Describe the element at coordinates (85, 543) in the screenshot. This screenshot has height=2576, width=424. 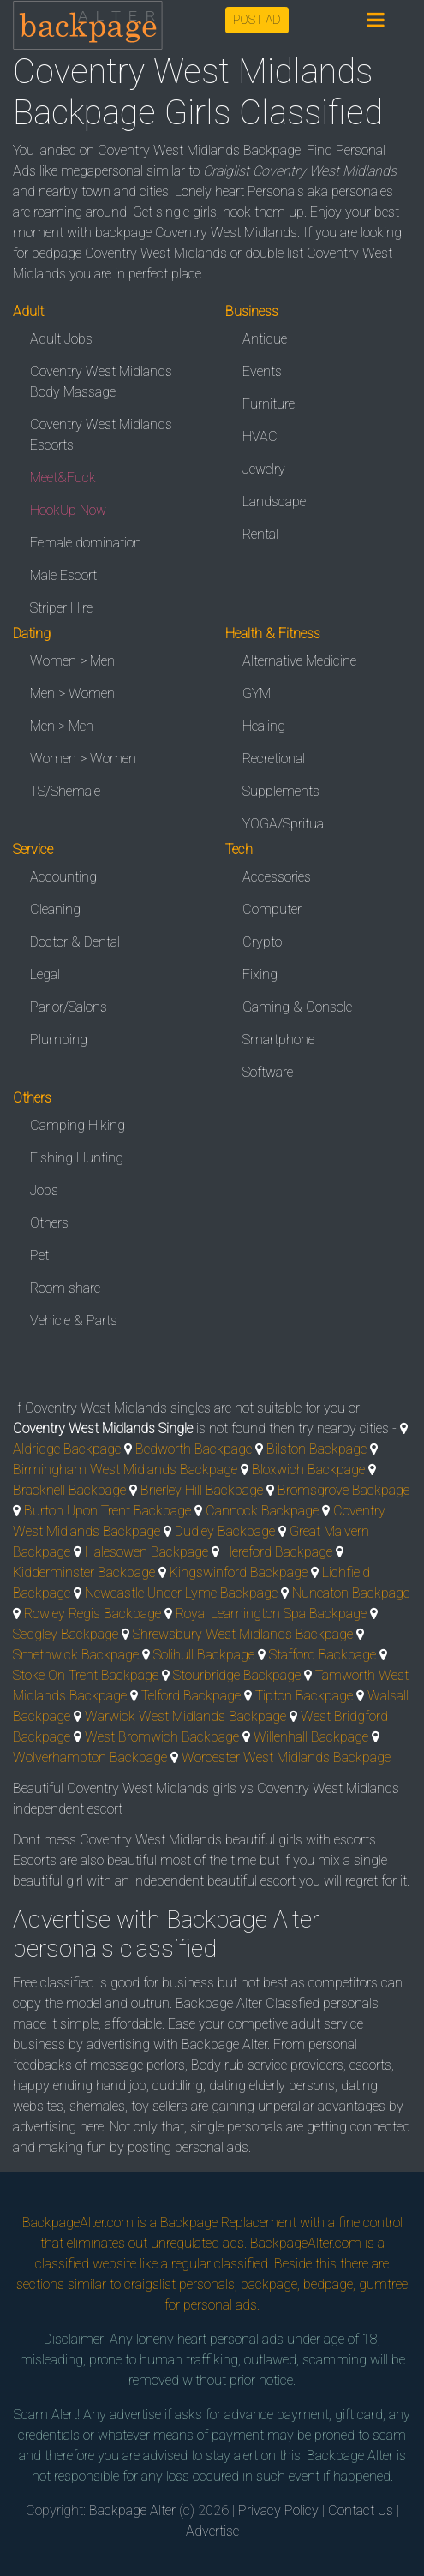
I see `Female domination` at that location.